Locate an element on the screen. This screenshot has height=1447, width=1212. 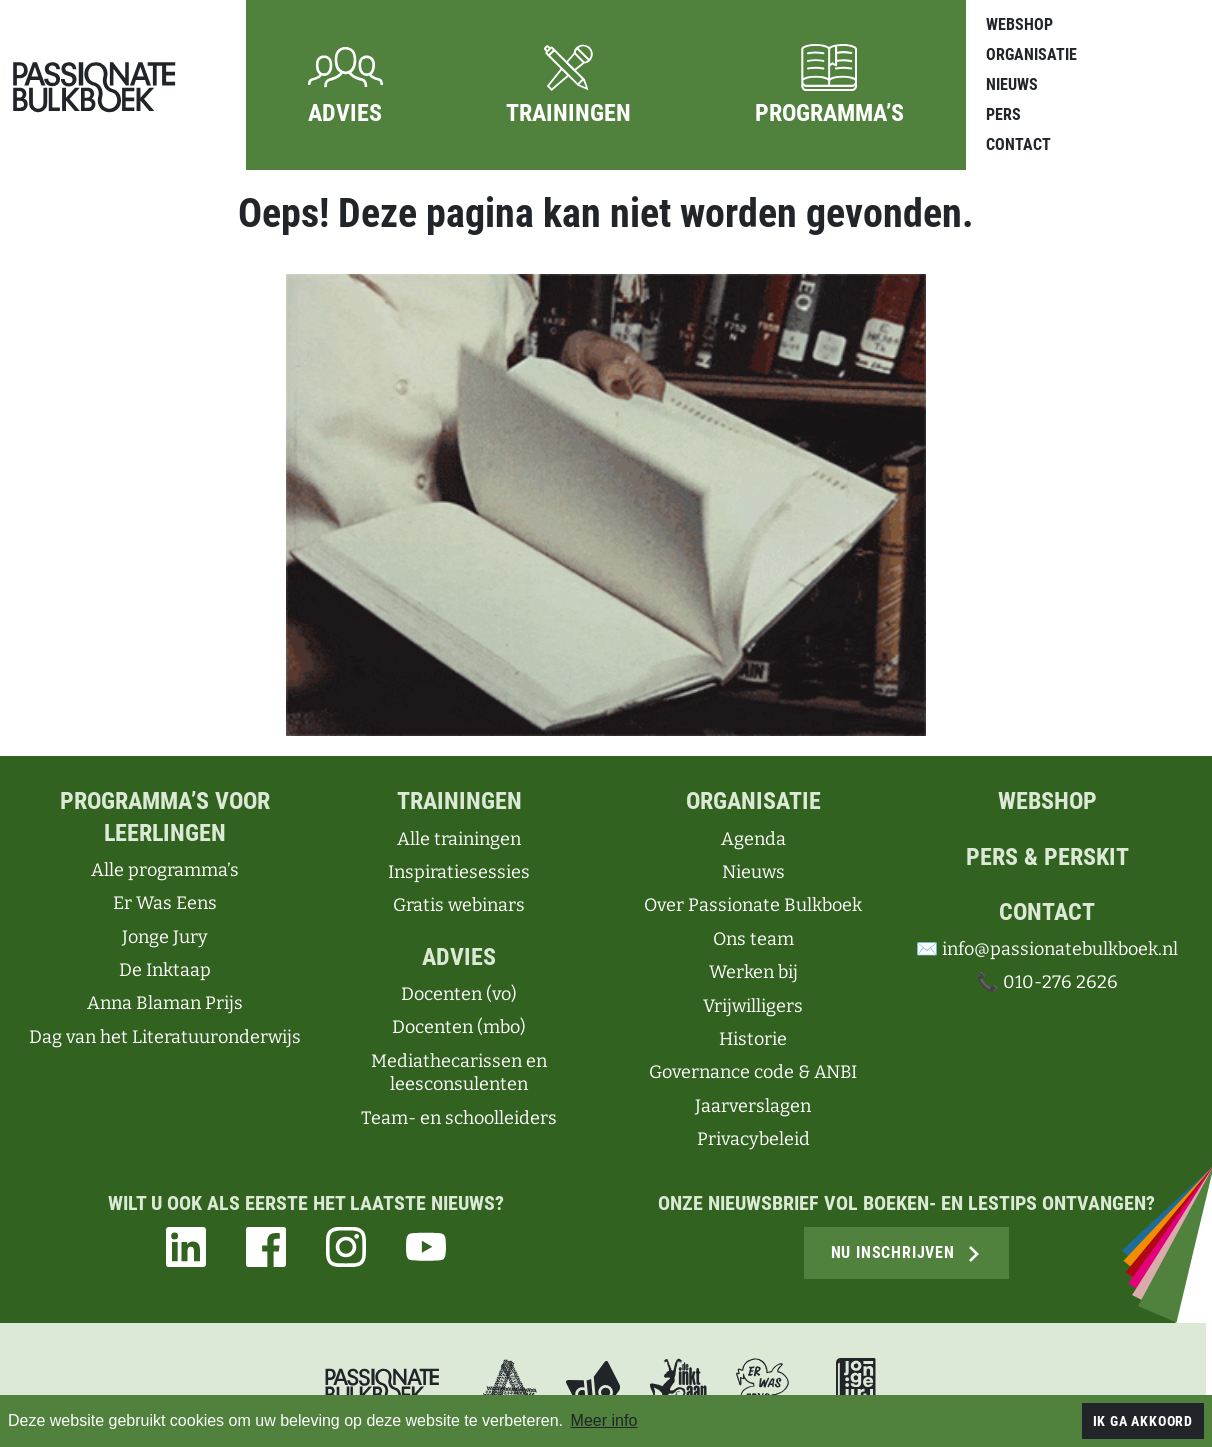
✉️ info@passionatebulkboek.nl is located at coordinates (1047, 949).